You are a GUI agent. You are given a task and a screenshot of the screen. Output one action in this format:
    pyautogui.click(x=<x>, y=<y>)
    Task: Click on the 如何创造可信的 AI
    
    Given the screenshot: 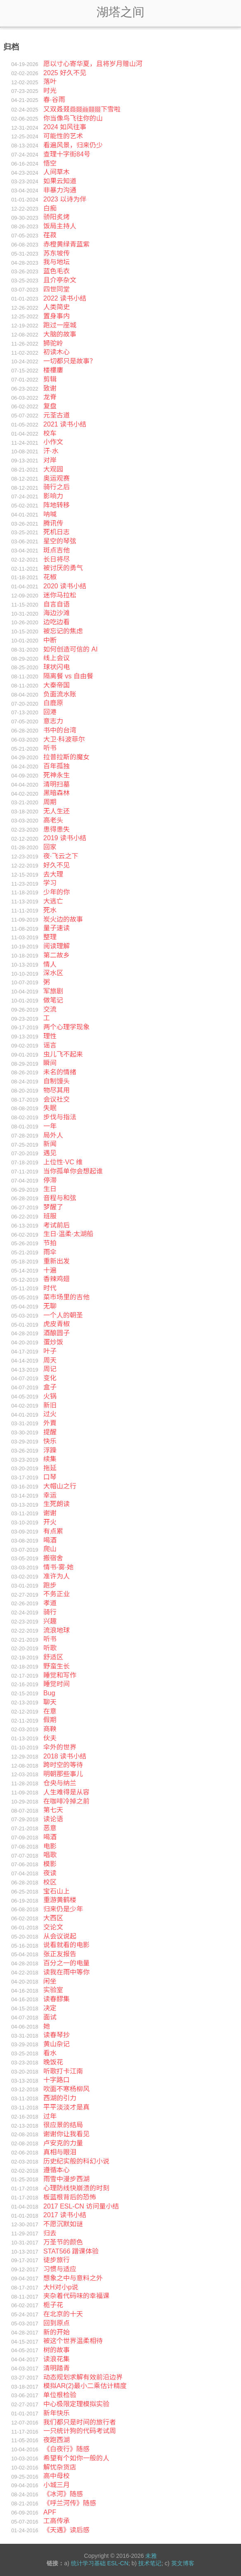 What is the action you would take?
    pyautogui.click(x=70, y=649)
    